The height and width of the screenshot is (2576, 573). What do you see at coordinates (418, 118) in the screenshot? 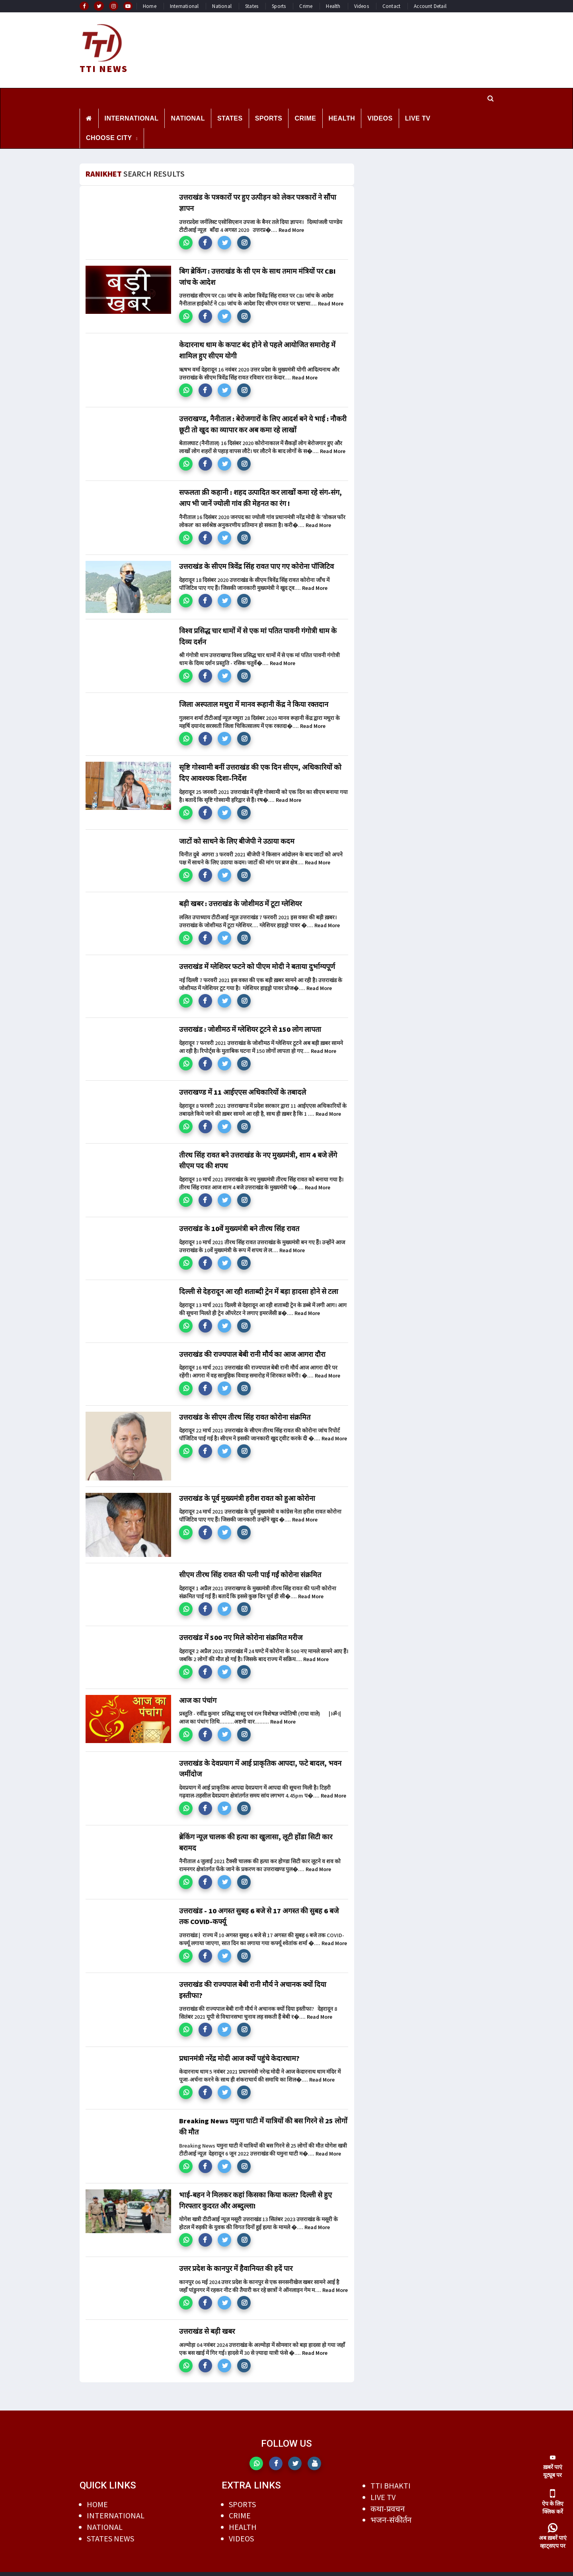
I see `LIVE TV` at bounding box center [418, 118].